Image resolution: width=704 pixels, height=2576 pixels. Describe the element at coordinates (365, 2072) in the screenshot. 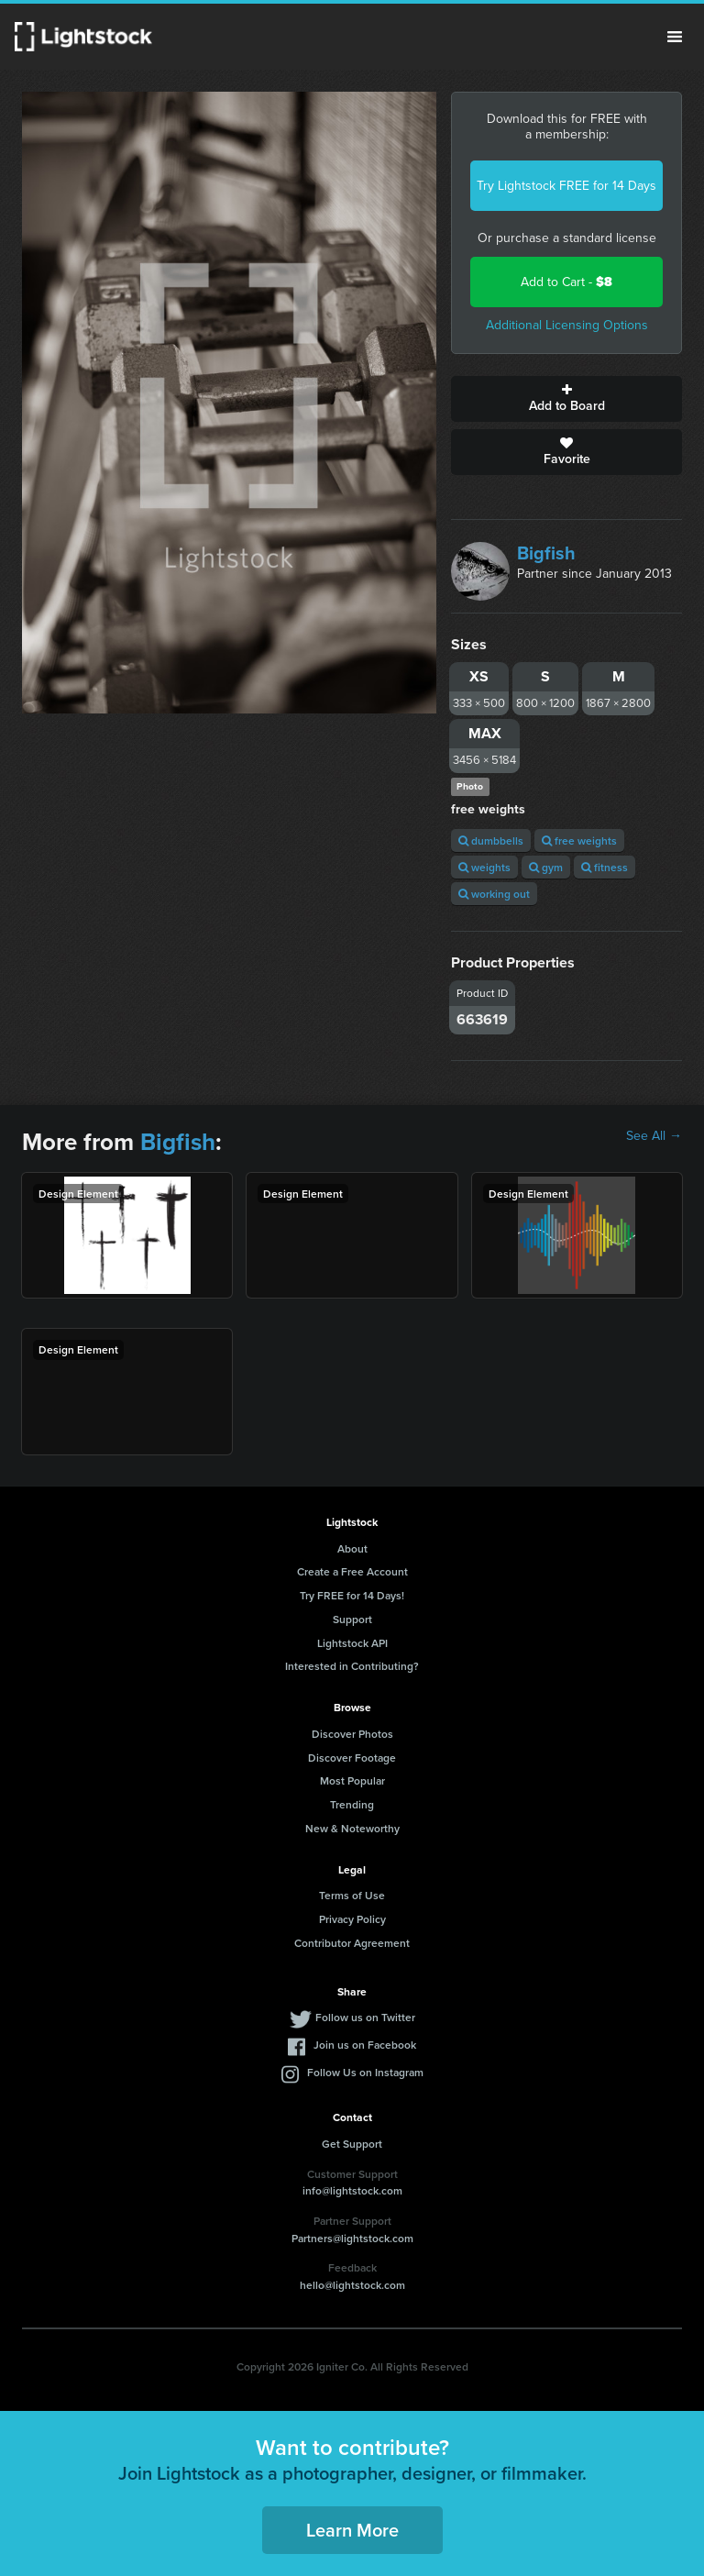

I see `Follow Us on Instagram` at that location.